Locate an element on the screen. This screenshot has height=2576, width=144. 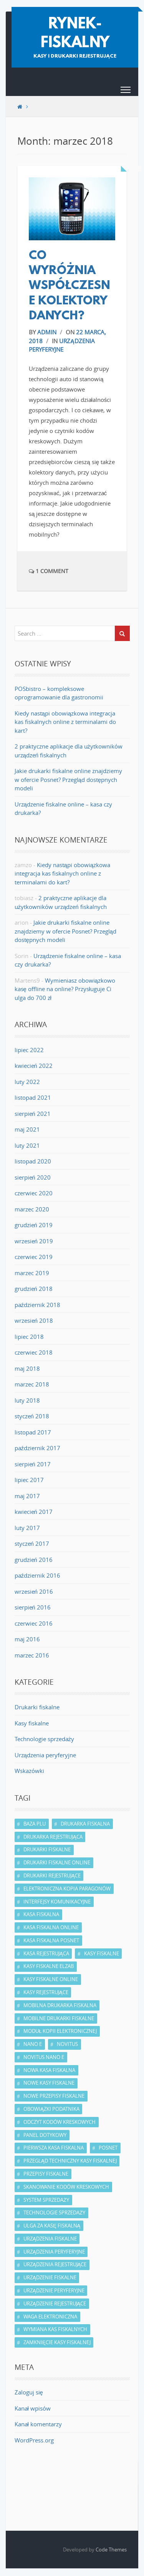
technologie sprzedaży [technologie sprzedaży (2 elementy)] is located at coordinates (54, 2212).